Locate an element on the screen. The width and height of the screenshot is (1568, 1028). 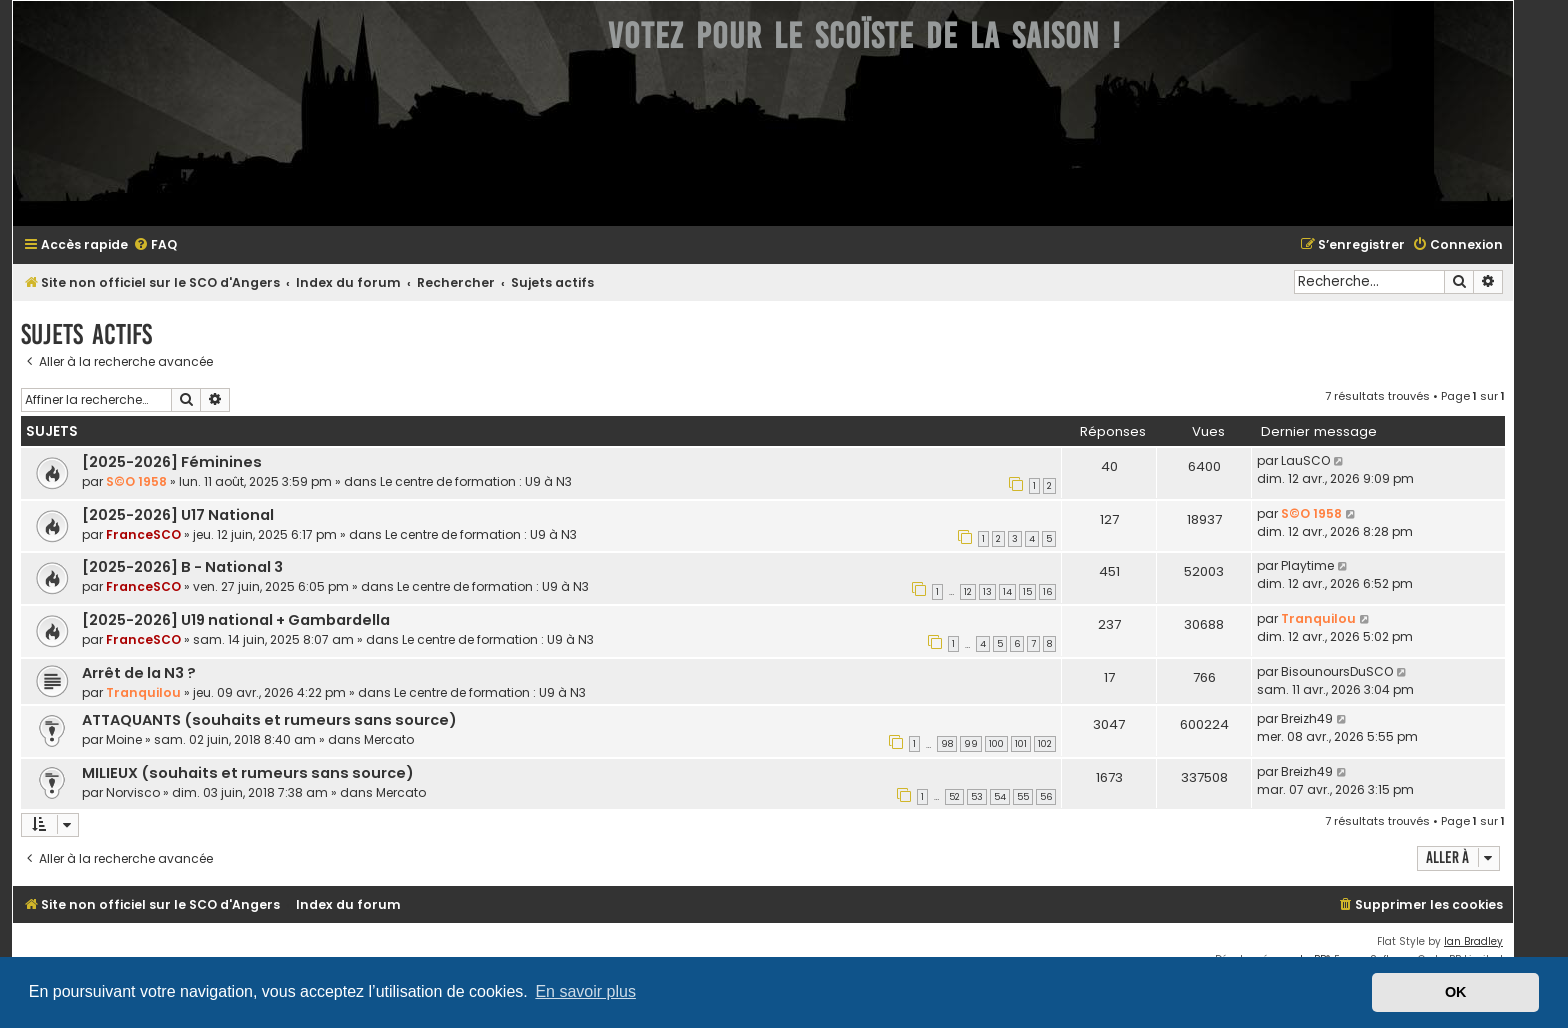
55 is located at coordinates (1023, 797).